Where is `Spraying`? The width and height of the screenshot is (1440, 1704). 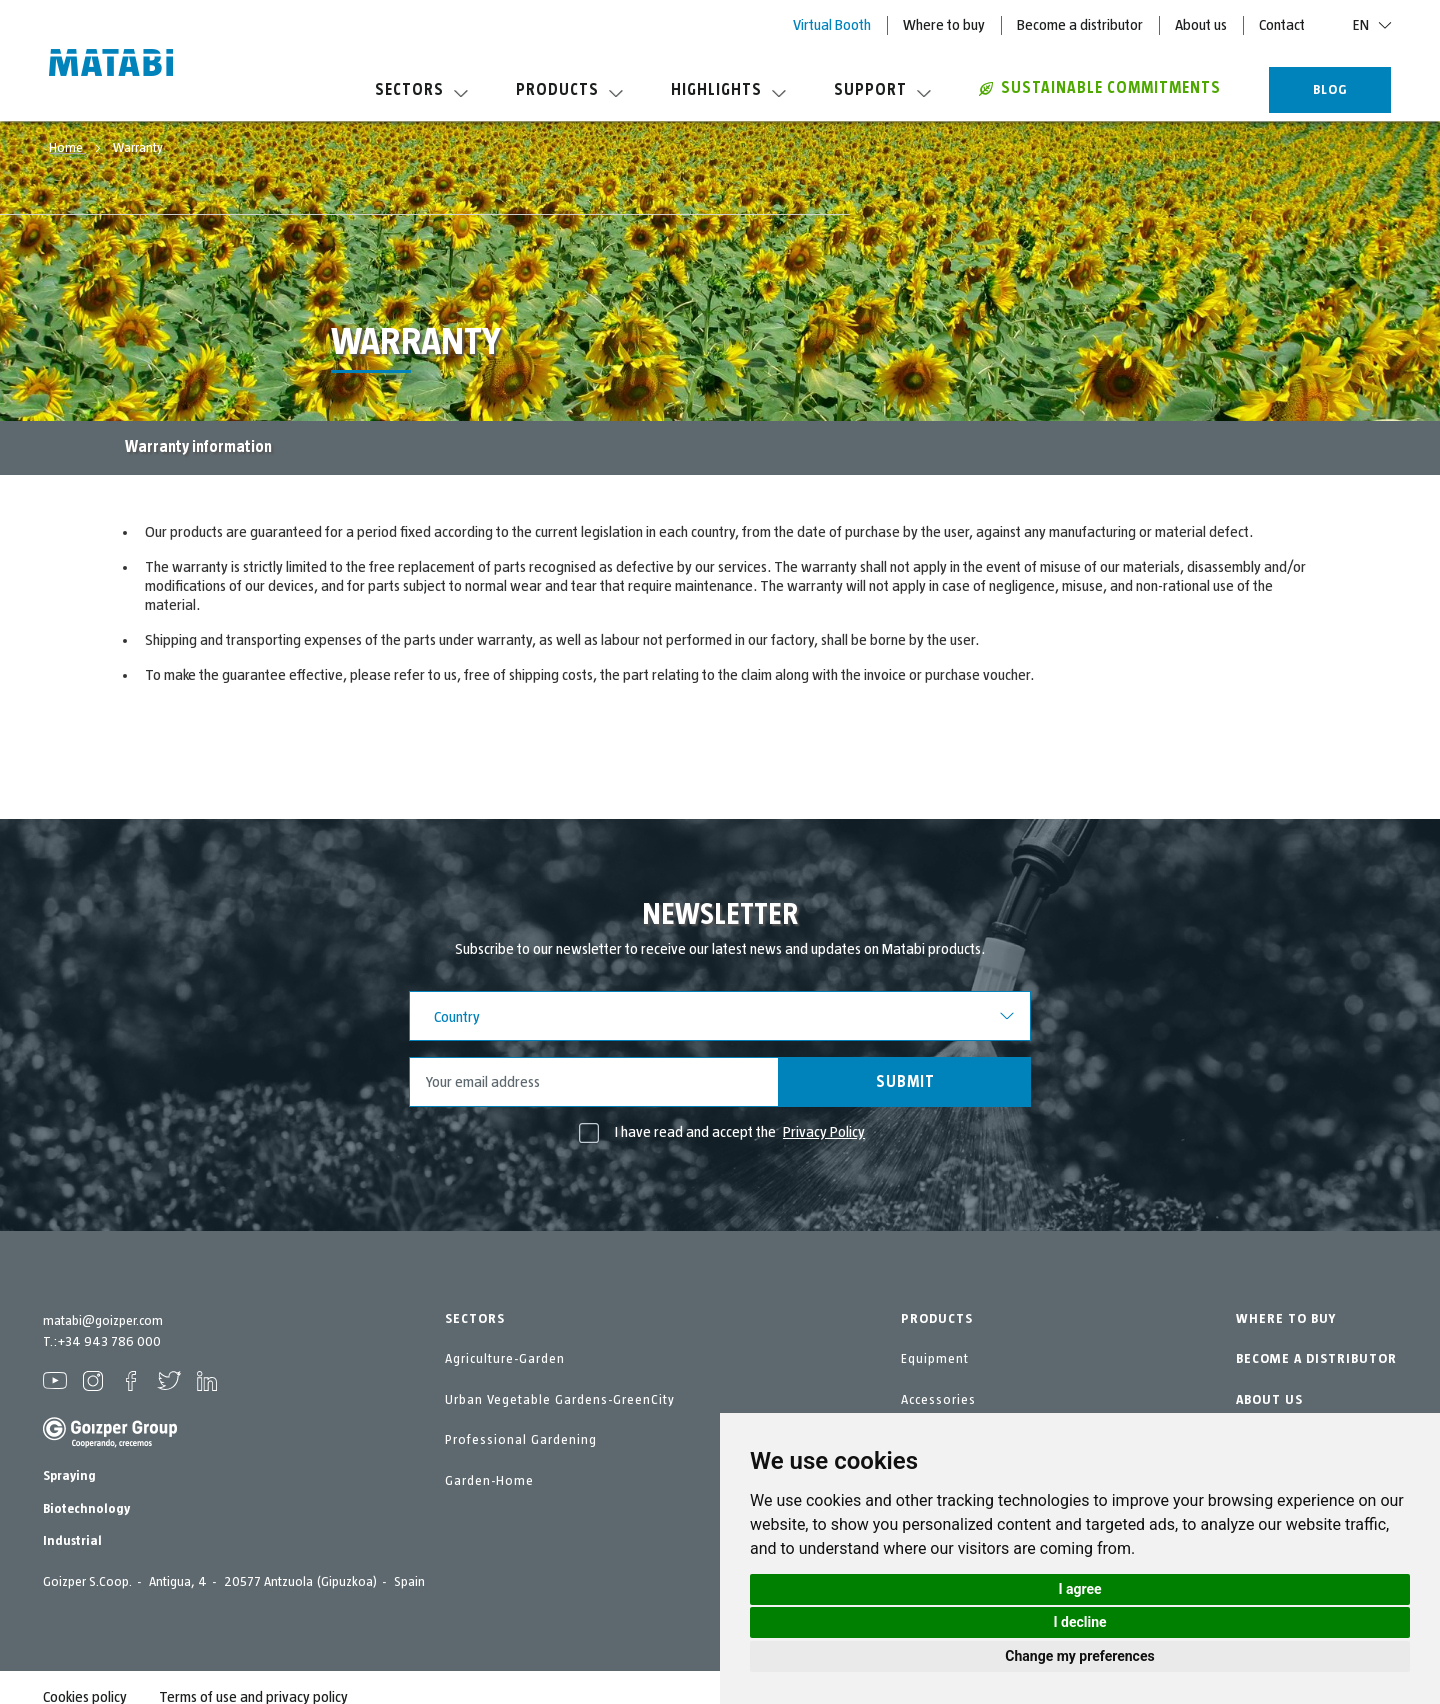 Spraying is located at coordinates (69, 1476).